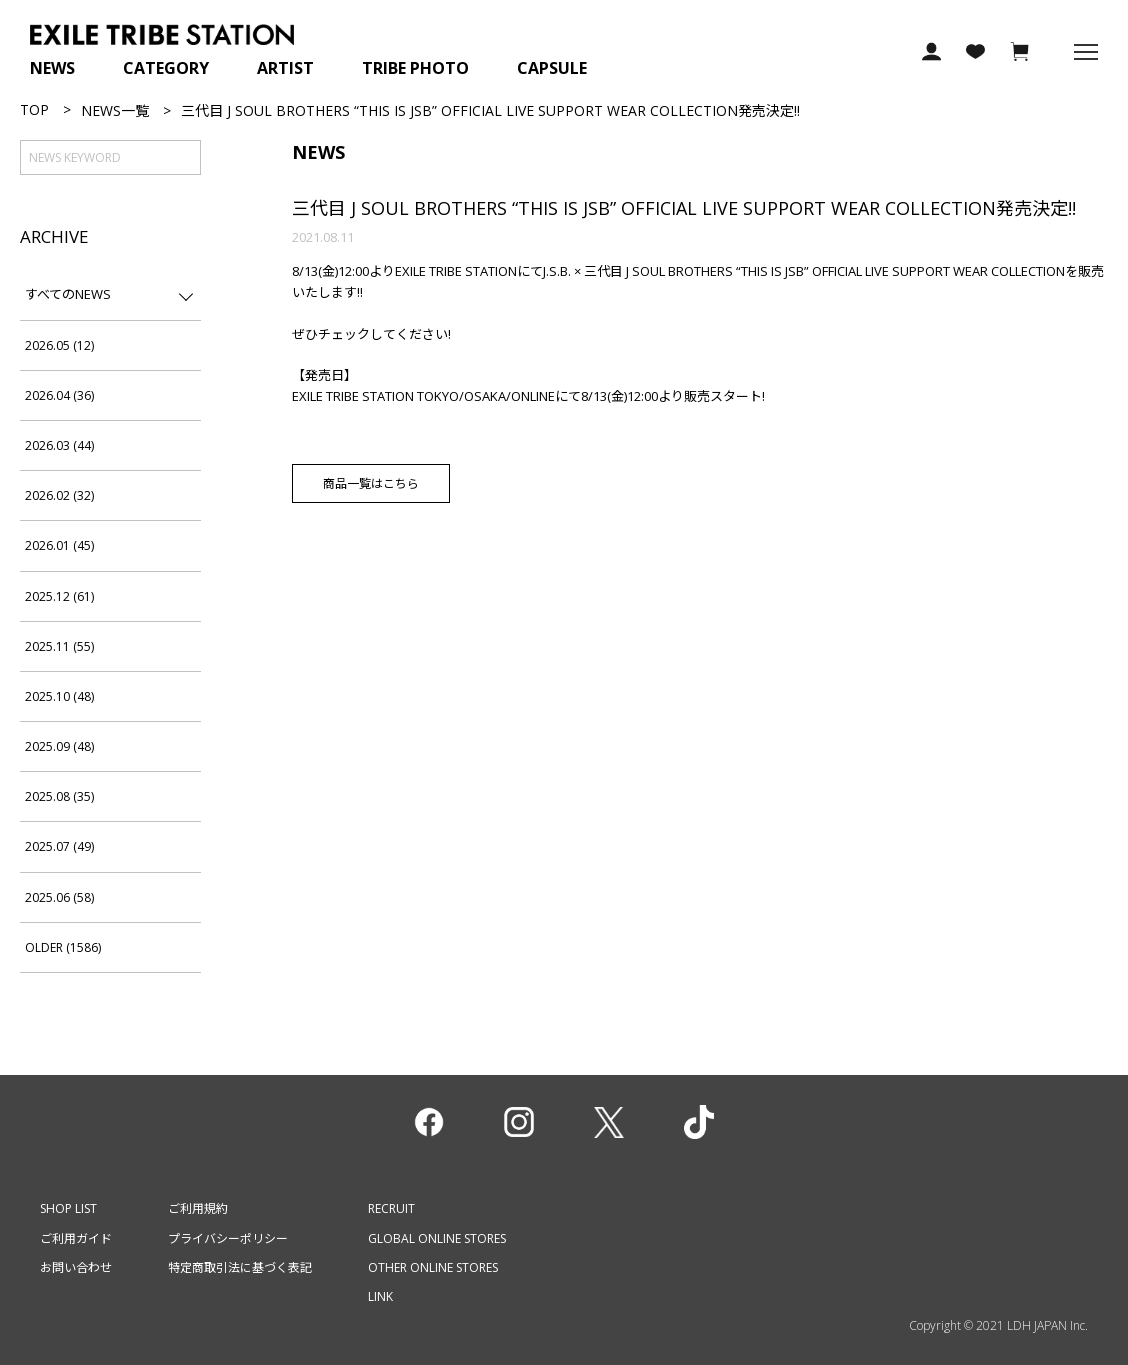  What do you see at coordinates (59, 545) in the screenshot?
I see `2026.01 (45)` at bounding box center [59, 545].